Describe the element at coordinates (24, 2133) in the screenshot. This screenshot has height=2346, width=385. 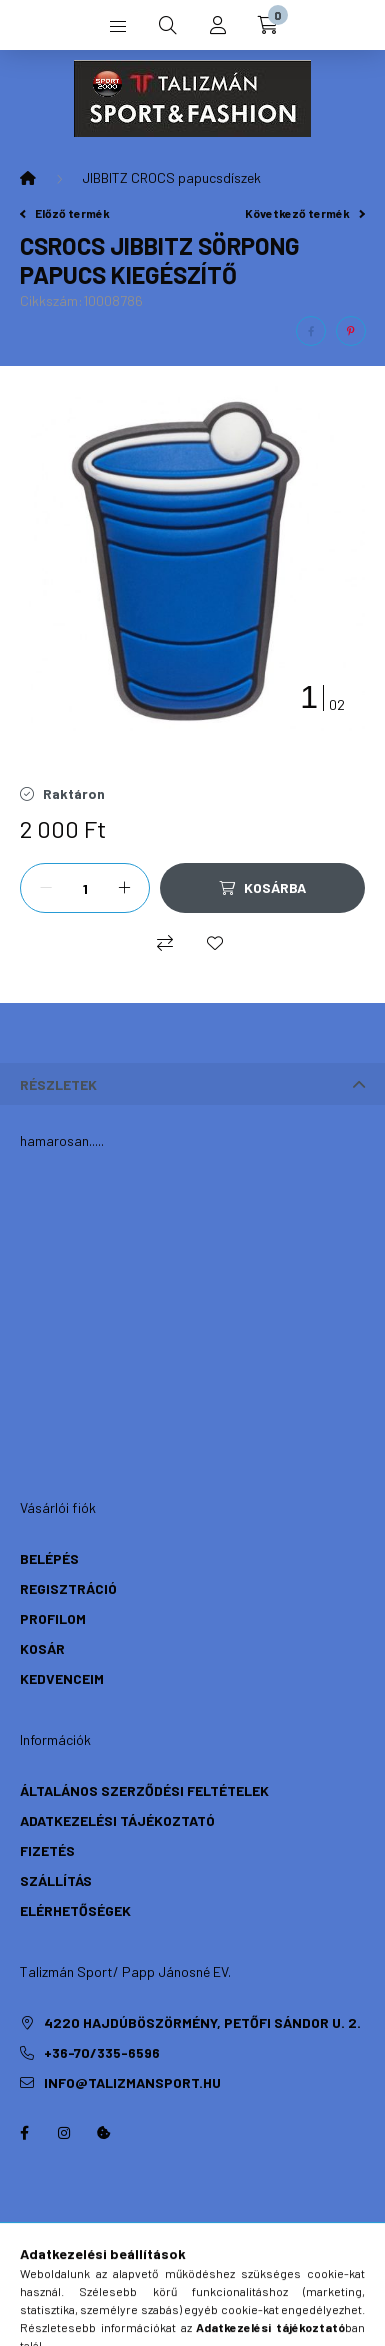
I see `https://hu-hu.facebook.com/TalizmanSport/facebook` at that location.